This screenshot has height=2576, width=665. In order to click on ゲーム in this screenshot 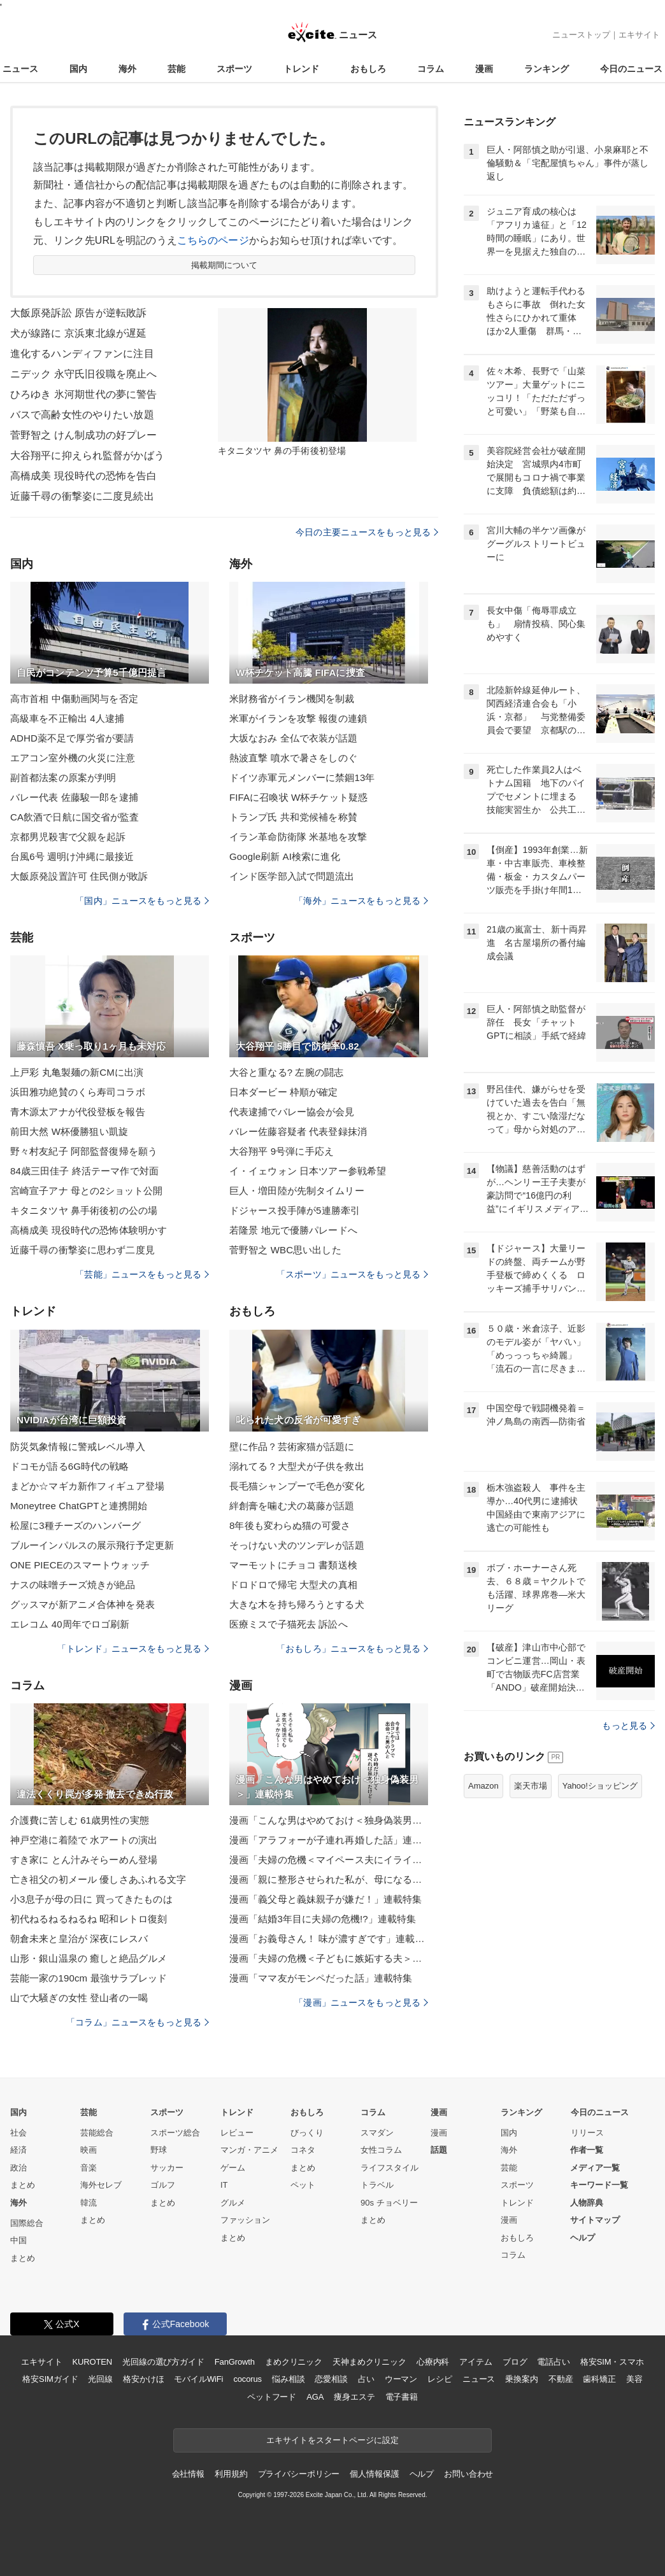, I will do `click(232, 2167)`.